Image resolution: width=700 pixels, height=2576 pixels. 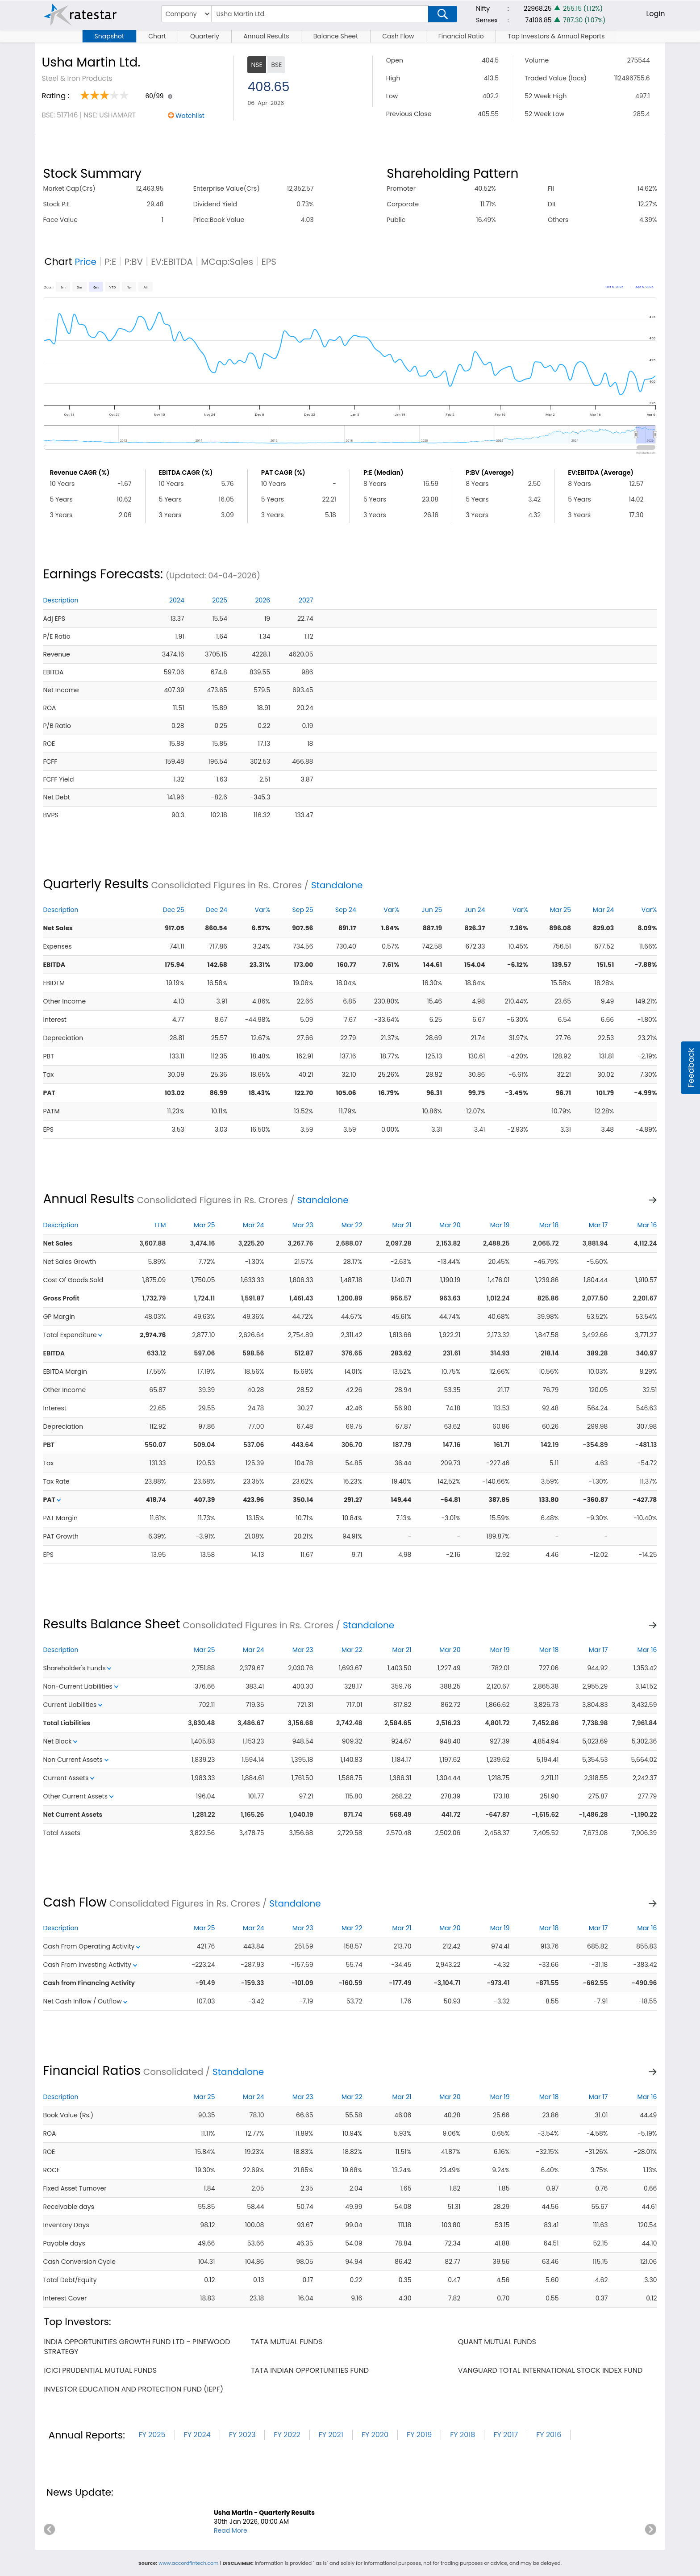 I want to click on Watchlist, so click(x=189, y=115).